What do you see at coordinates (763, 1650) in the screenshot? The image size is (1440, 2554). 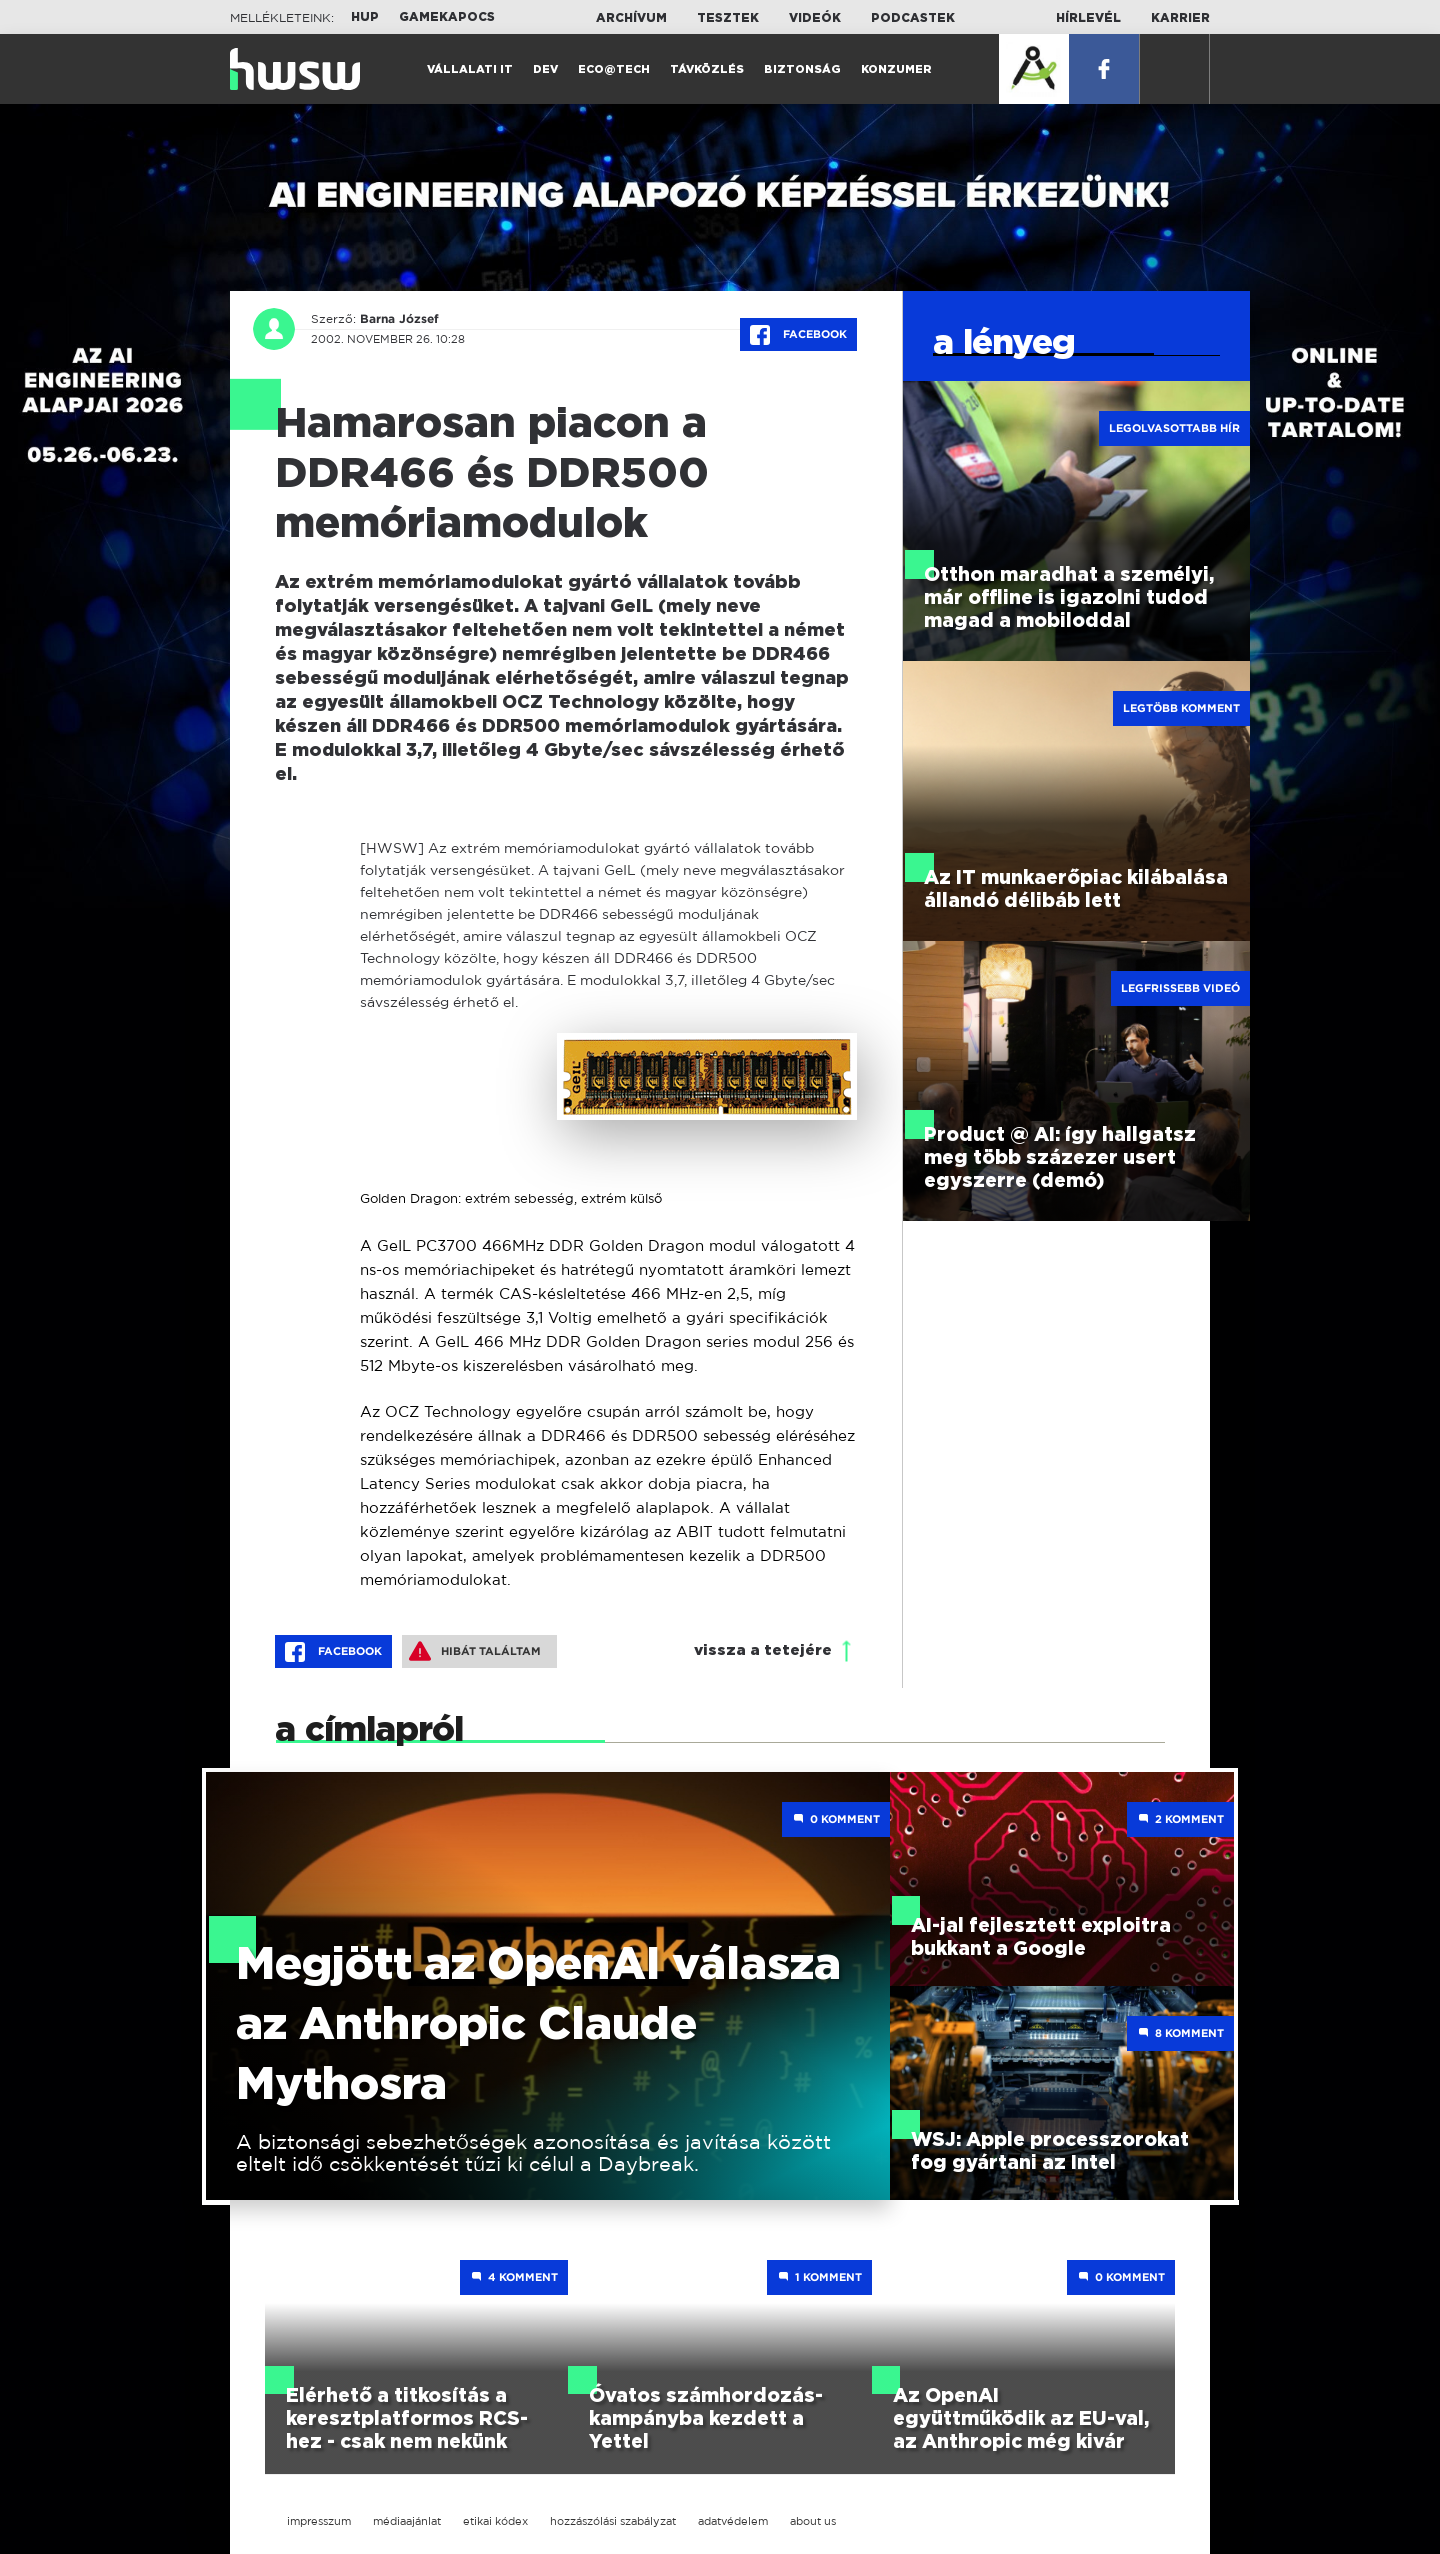 I see `vissza a tetejére` at bounding box center [763, 1650].